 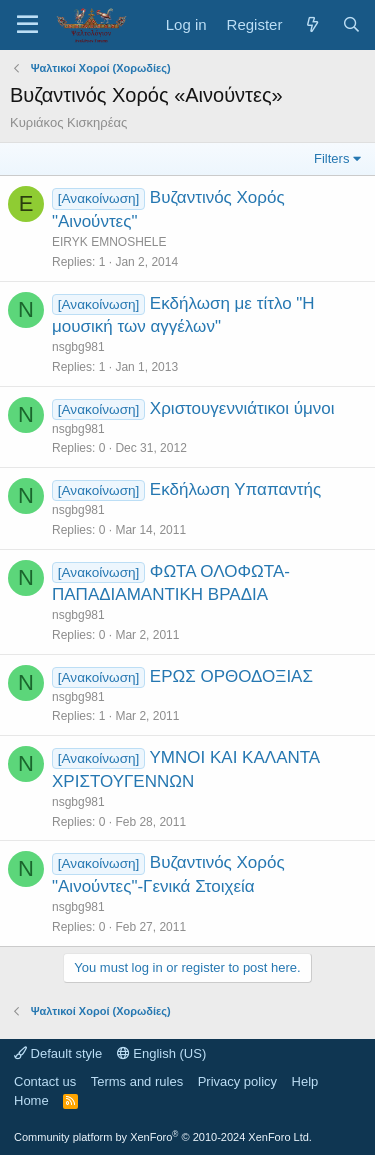 I want to click on [Search], so click(x=351, y=24).